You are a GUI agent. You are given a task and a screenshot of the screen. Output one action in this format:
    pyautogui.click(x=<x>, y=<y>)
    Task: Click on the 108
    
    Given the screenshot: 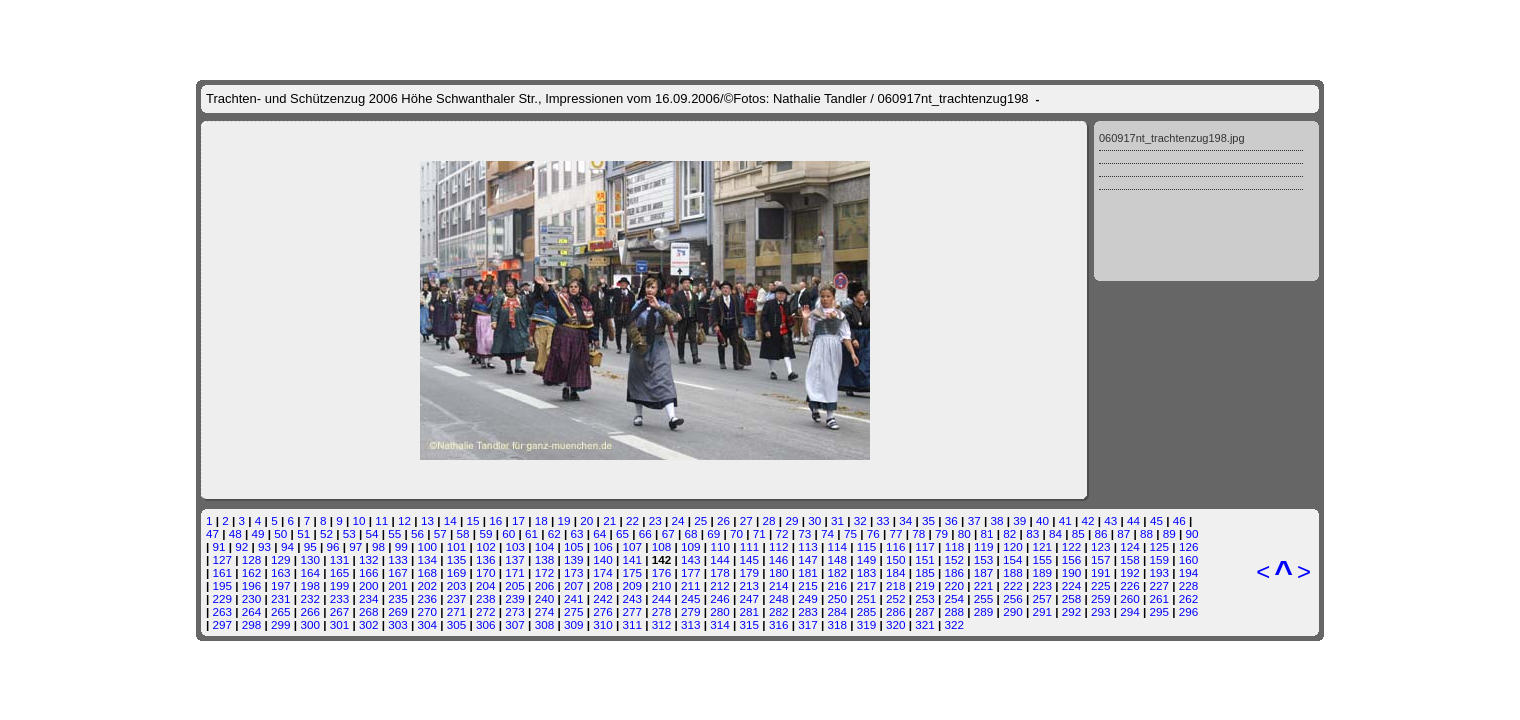 What is the action you would take?
    pyautogui.click(x=662, y=546)
    